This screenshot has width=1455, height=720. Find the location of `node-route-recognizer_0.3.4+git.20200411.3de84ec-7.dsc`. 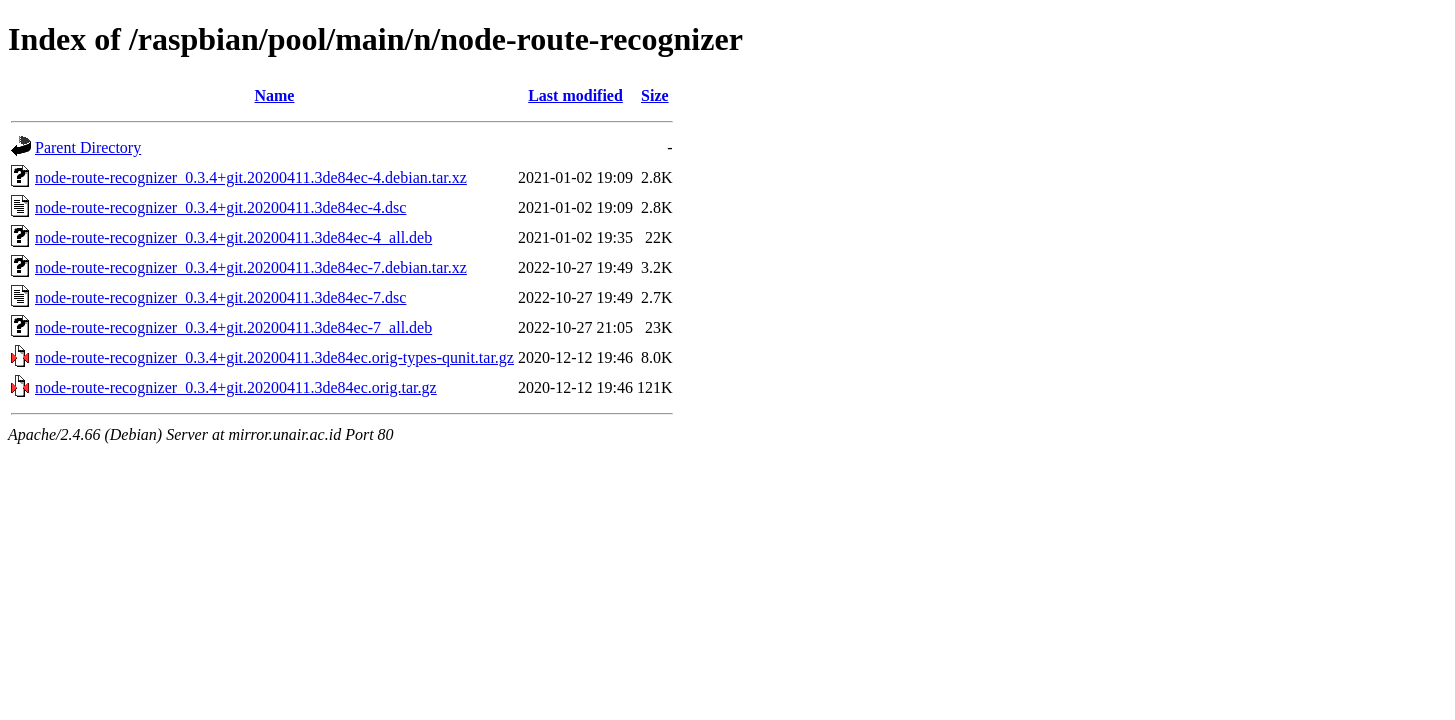

node-route-recognizer_0.3.4+git.20200411.3de84ec-7.dsc is located at coordinates (220, 297).